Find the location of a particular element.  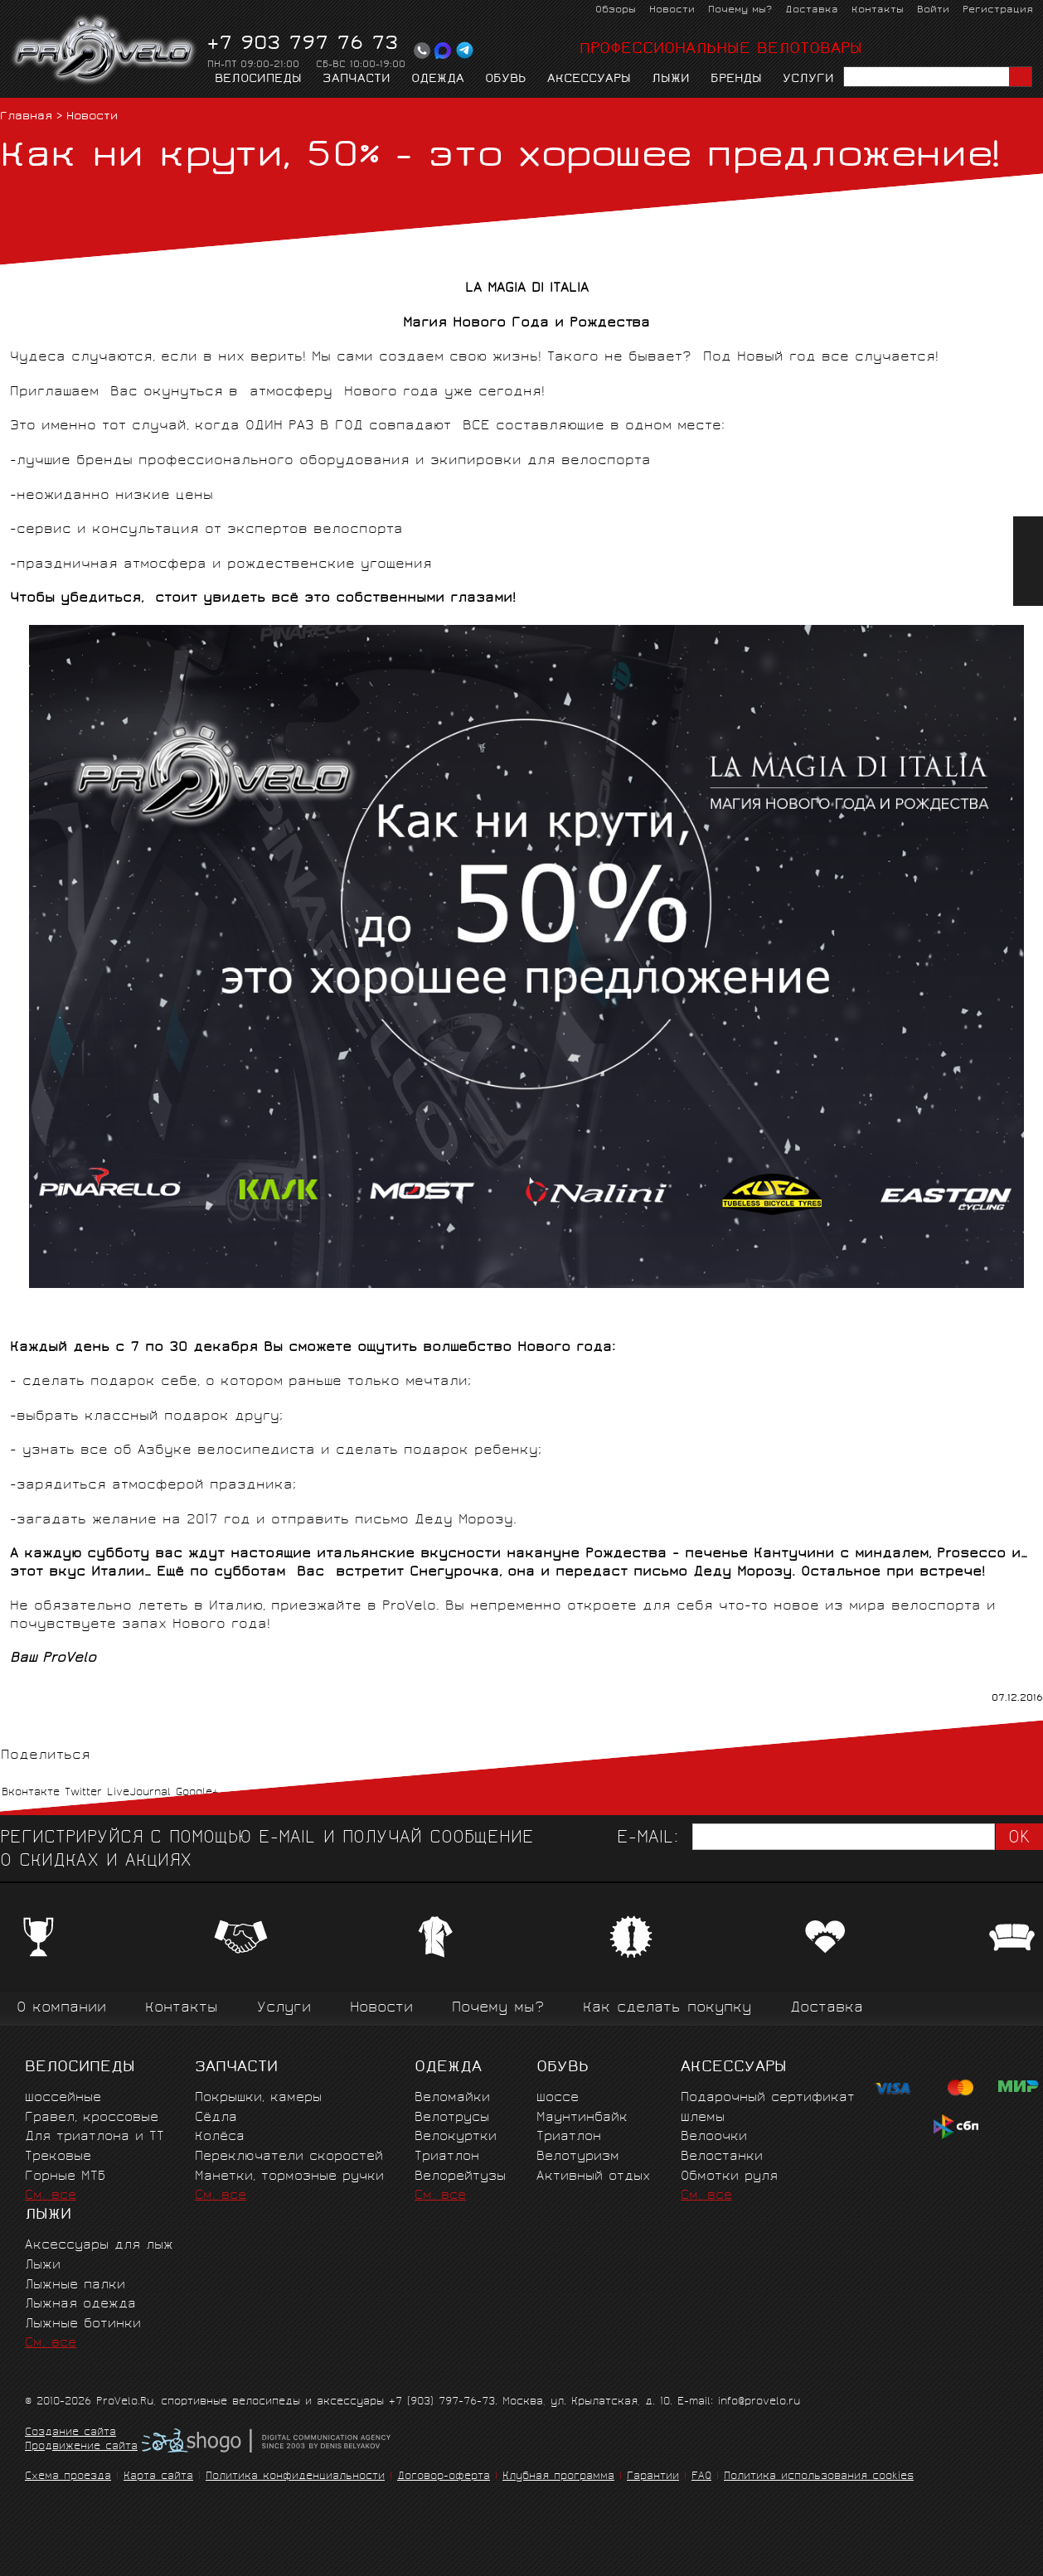

Главная is located at coordinates (26, 117).